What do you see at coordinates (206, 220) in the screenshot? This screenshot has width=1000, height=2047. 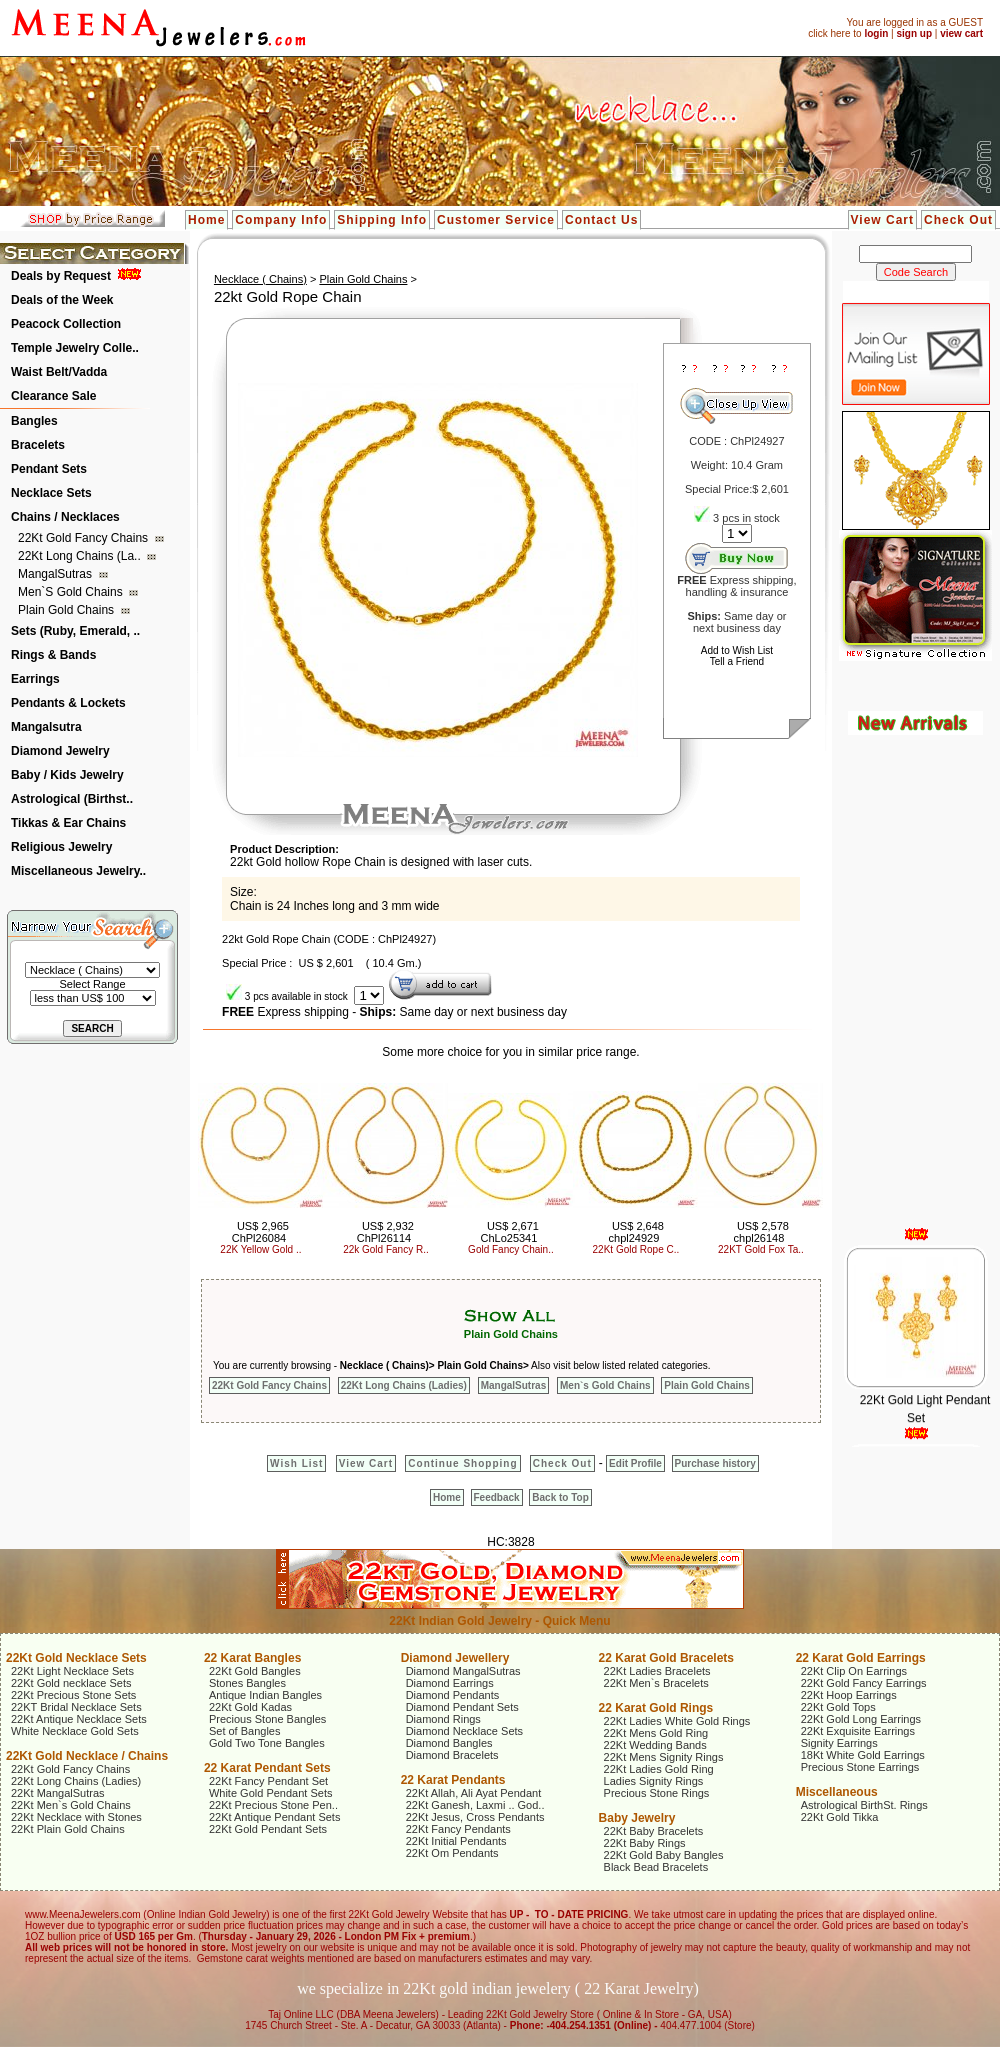 I see `Home` at bounding box center [206, 220].